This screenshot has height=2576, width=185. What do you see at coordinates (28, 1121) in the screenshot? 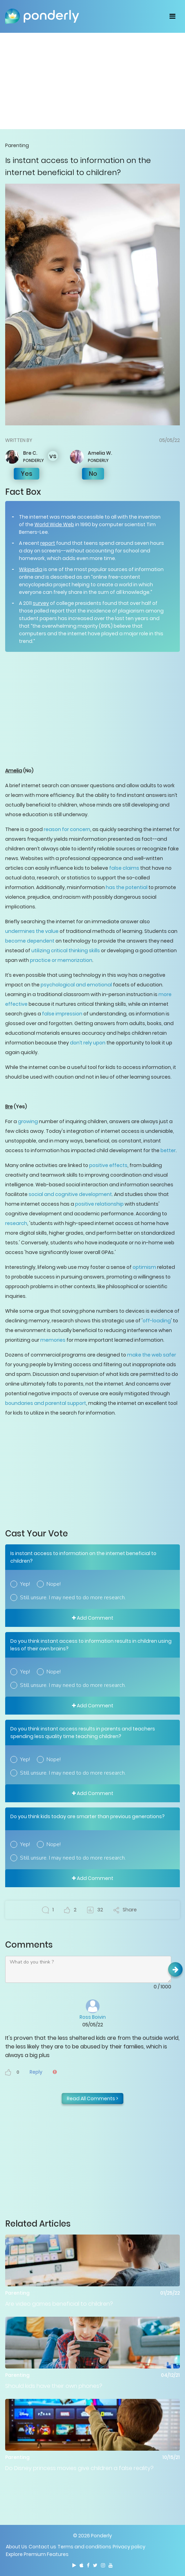
I see `growing` at bounding box center [28, 1121].